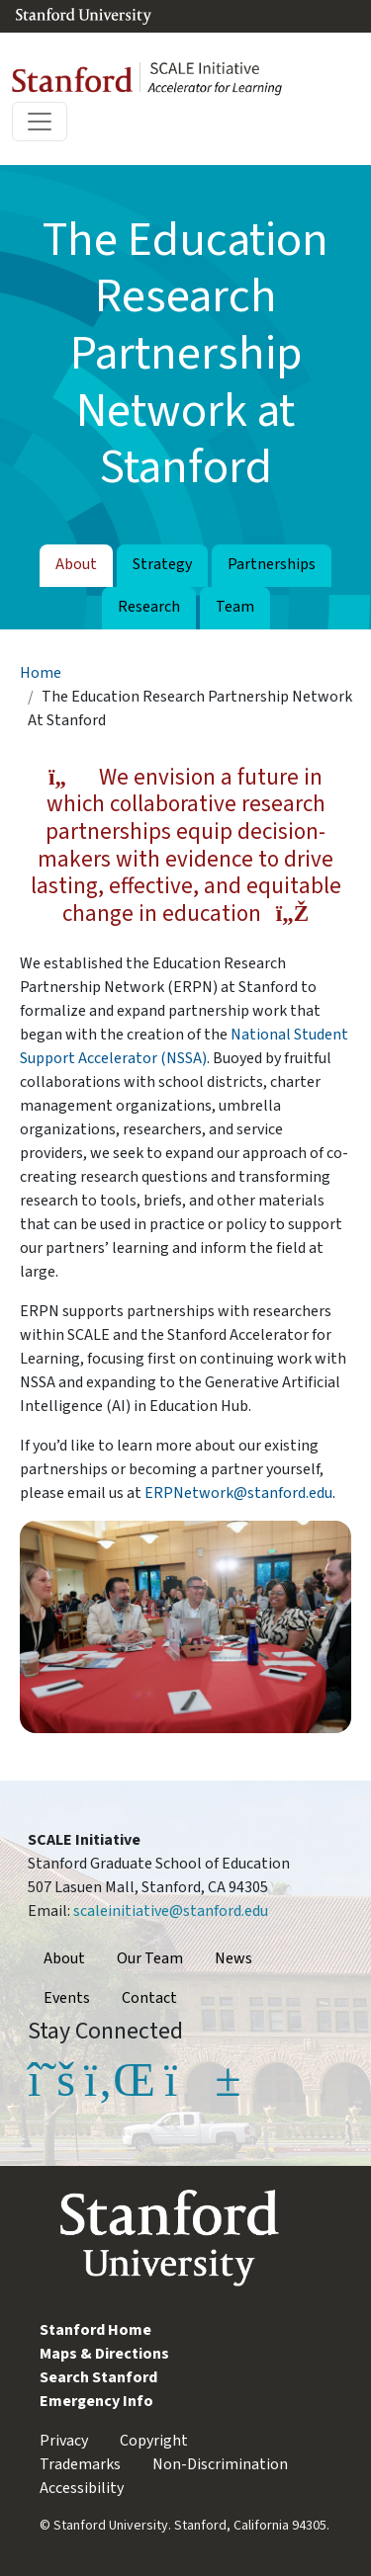  I want to click on scaleinitiative@stanford.edu, so click(170, 1911).